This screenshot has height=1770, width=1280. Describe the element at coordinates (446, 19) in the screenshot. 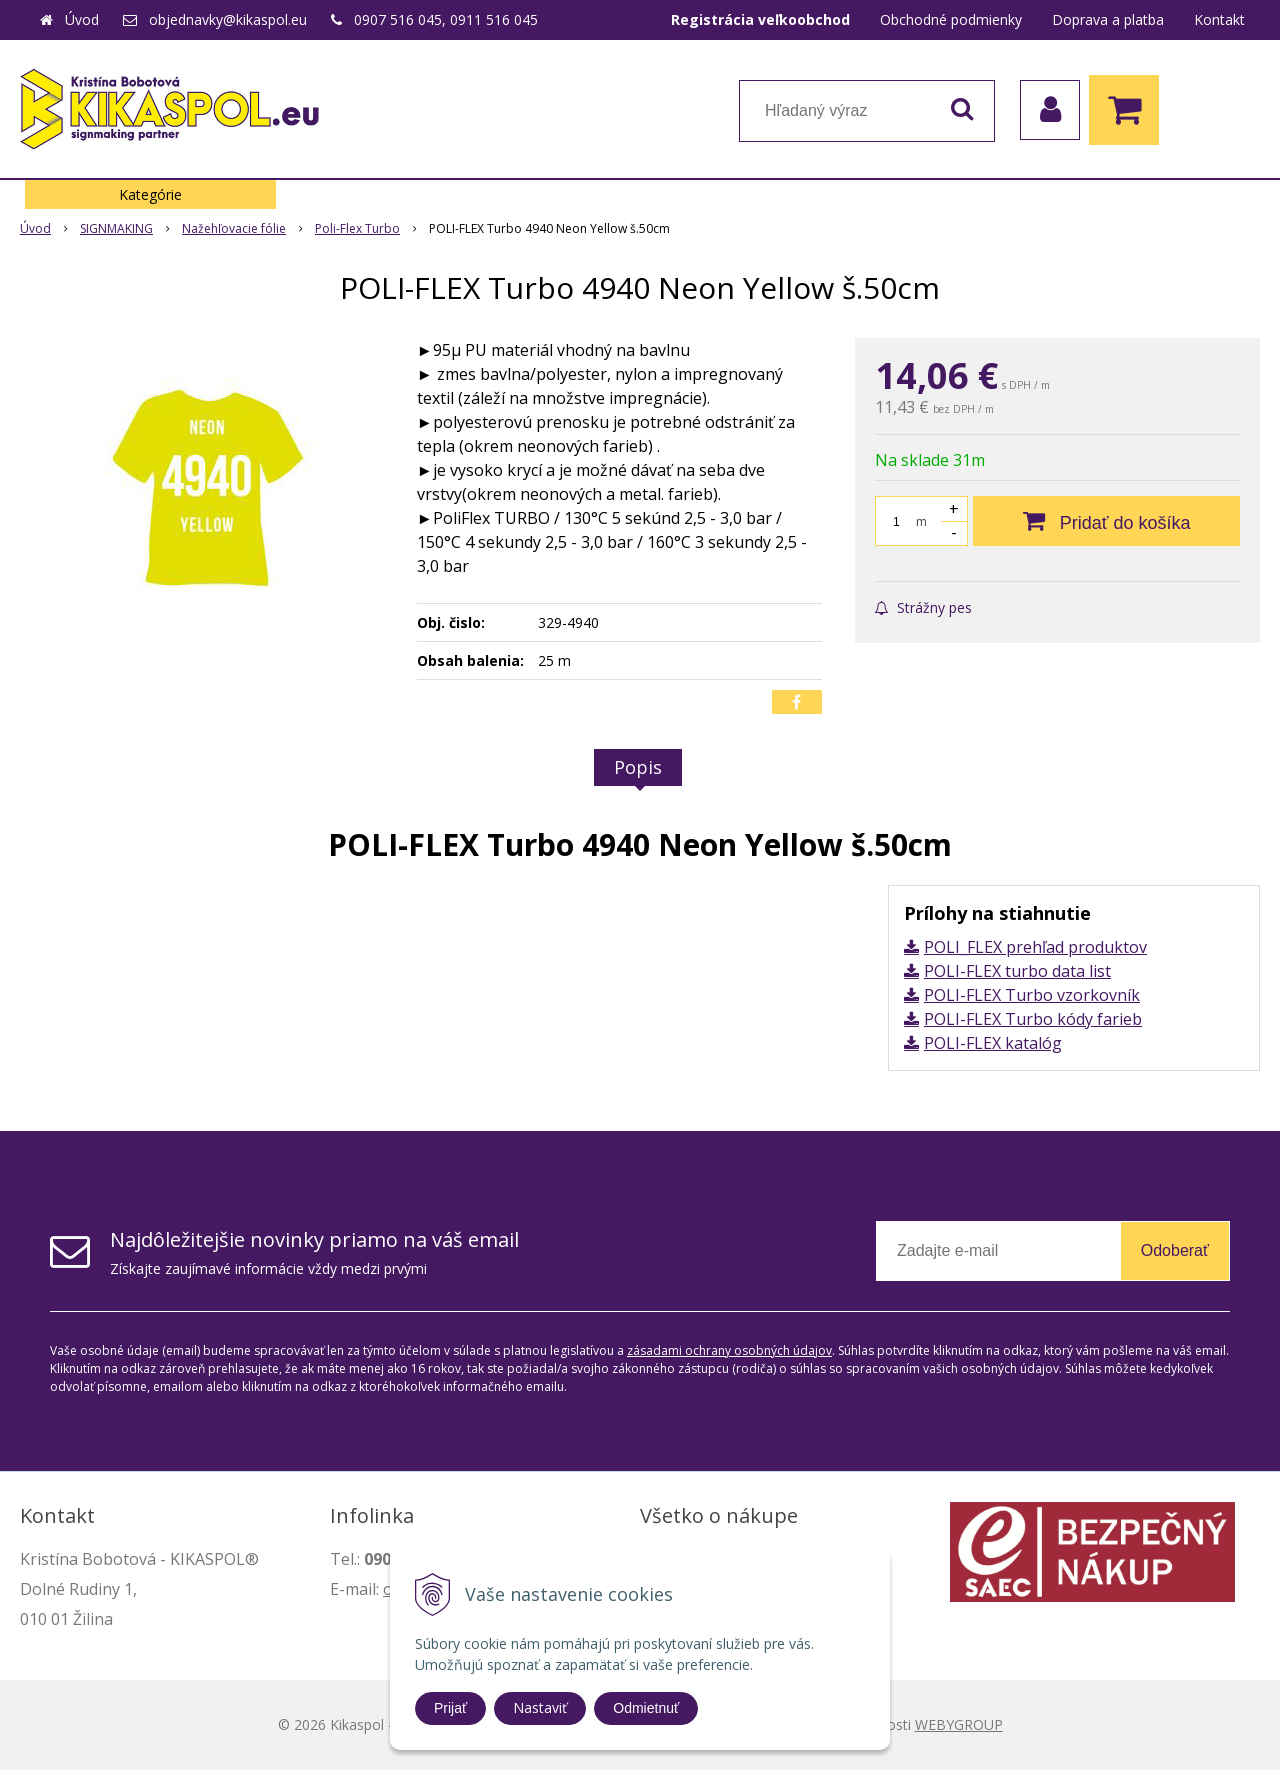

I see `0907 516 045, 0911 516 045` at that location.